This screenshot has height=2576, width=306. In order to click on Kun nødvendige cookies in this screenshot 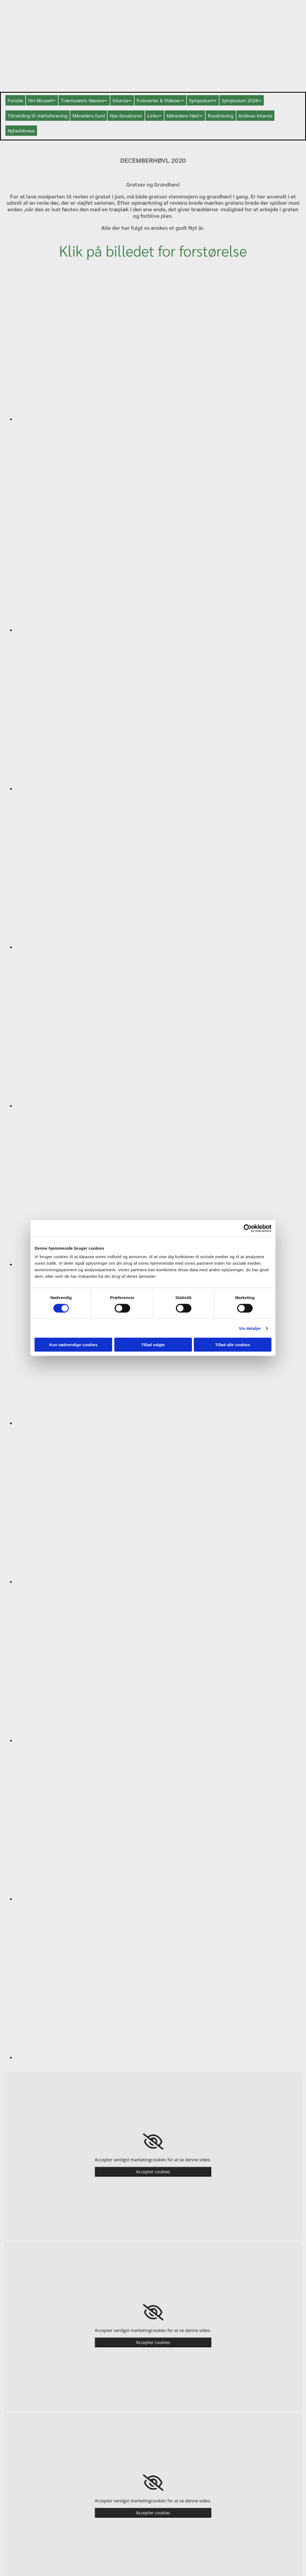, I will do `click(73, 1344)`.